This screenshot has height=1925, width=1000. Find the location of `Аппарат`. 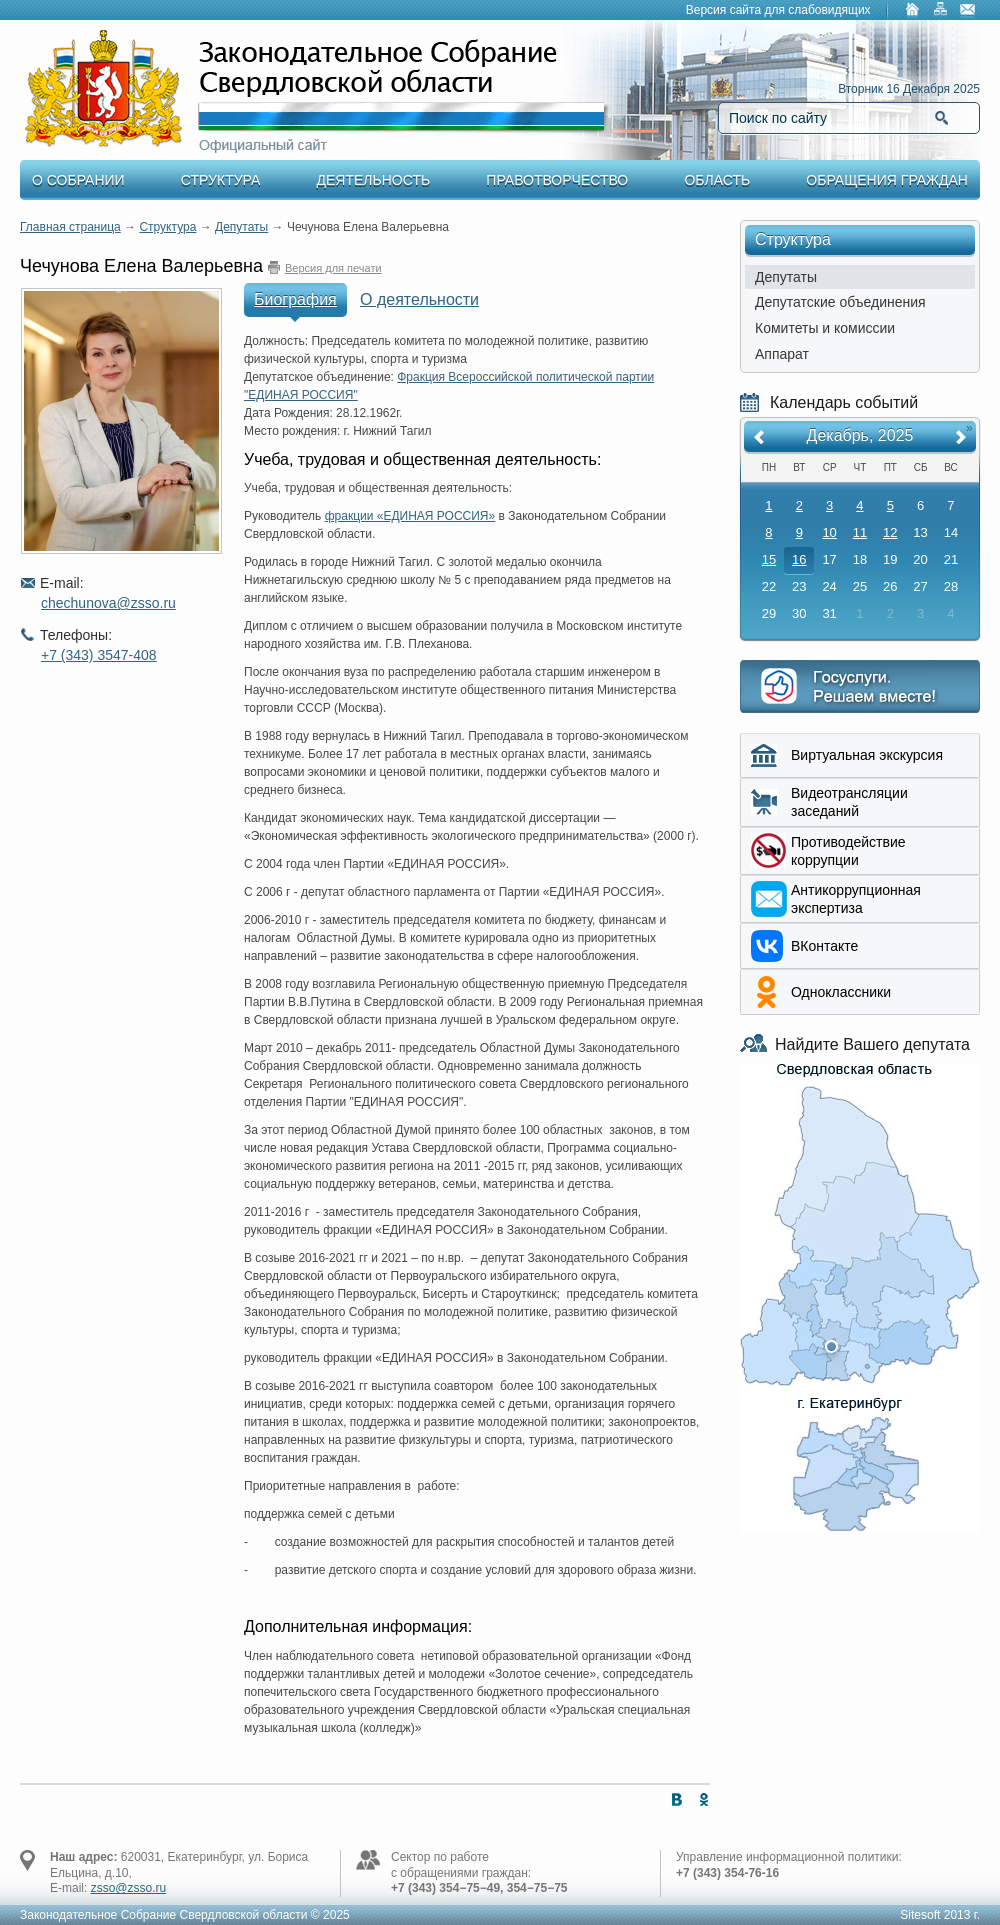

Аппарат is located at coordinates (782, 354).